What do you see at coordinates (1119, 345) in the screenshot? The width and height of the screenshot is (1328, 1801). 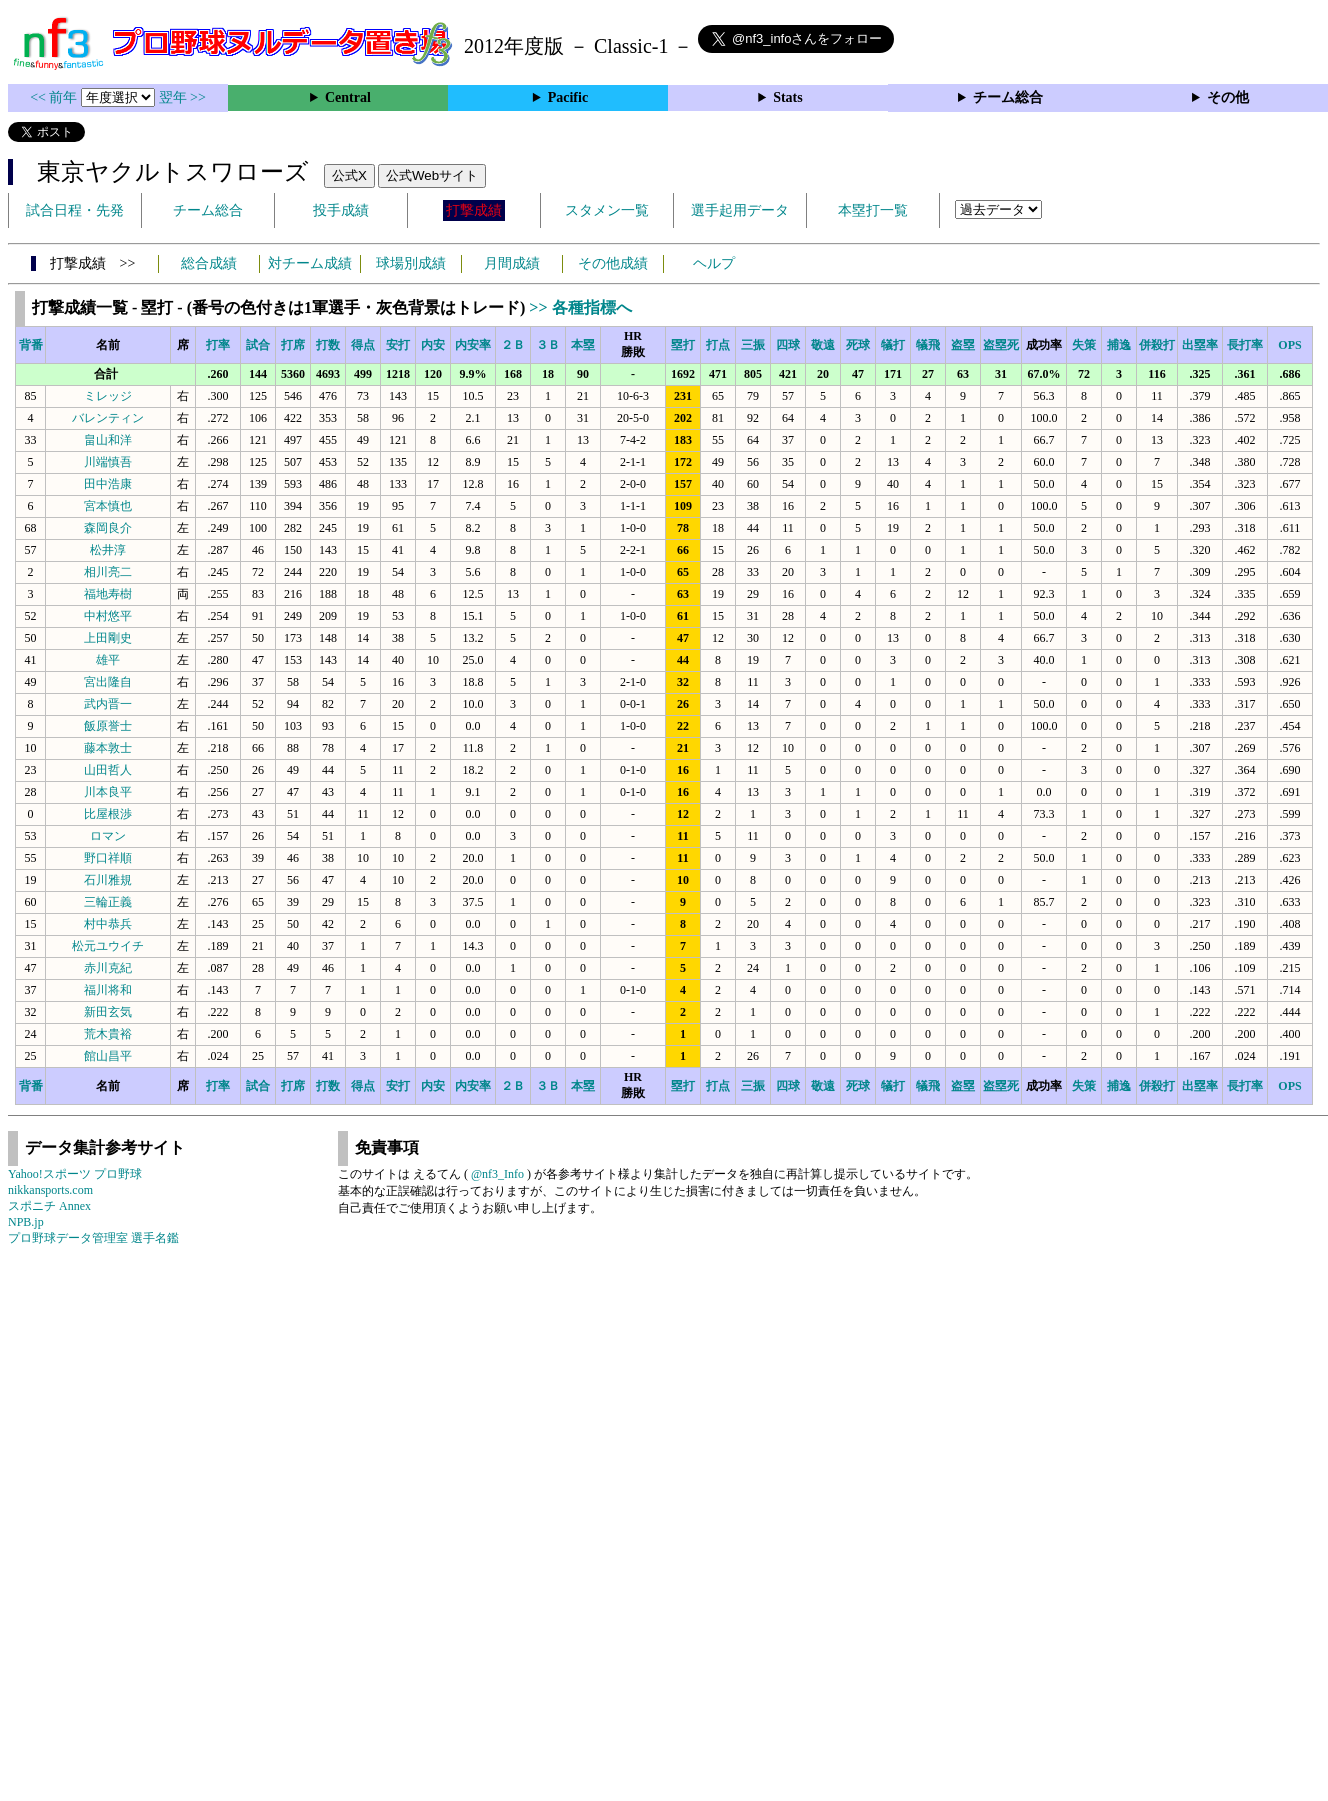 I see `捕逸` at bounding box center [1119, 345].